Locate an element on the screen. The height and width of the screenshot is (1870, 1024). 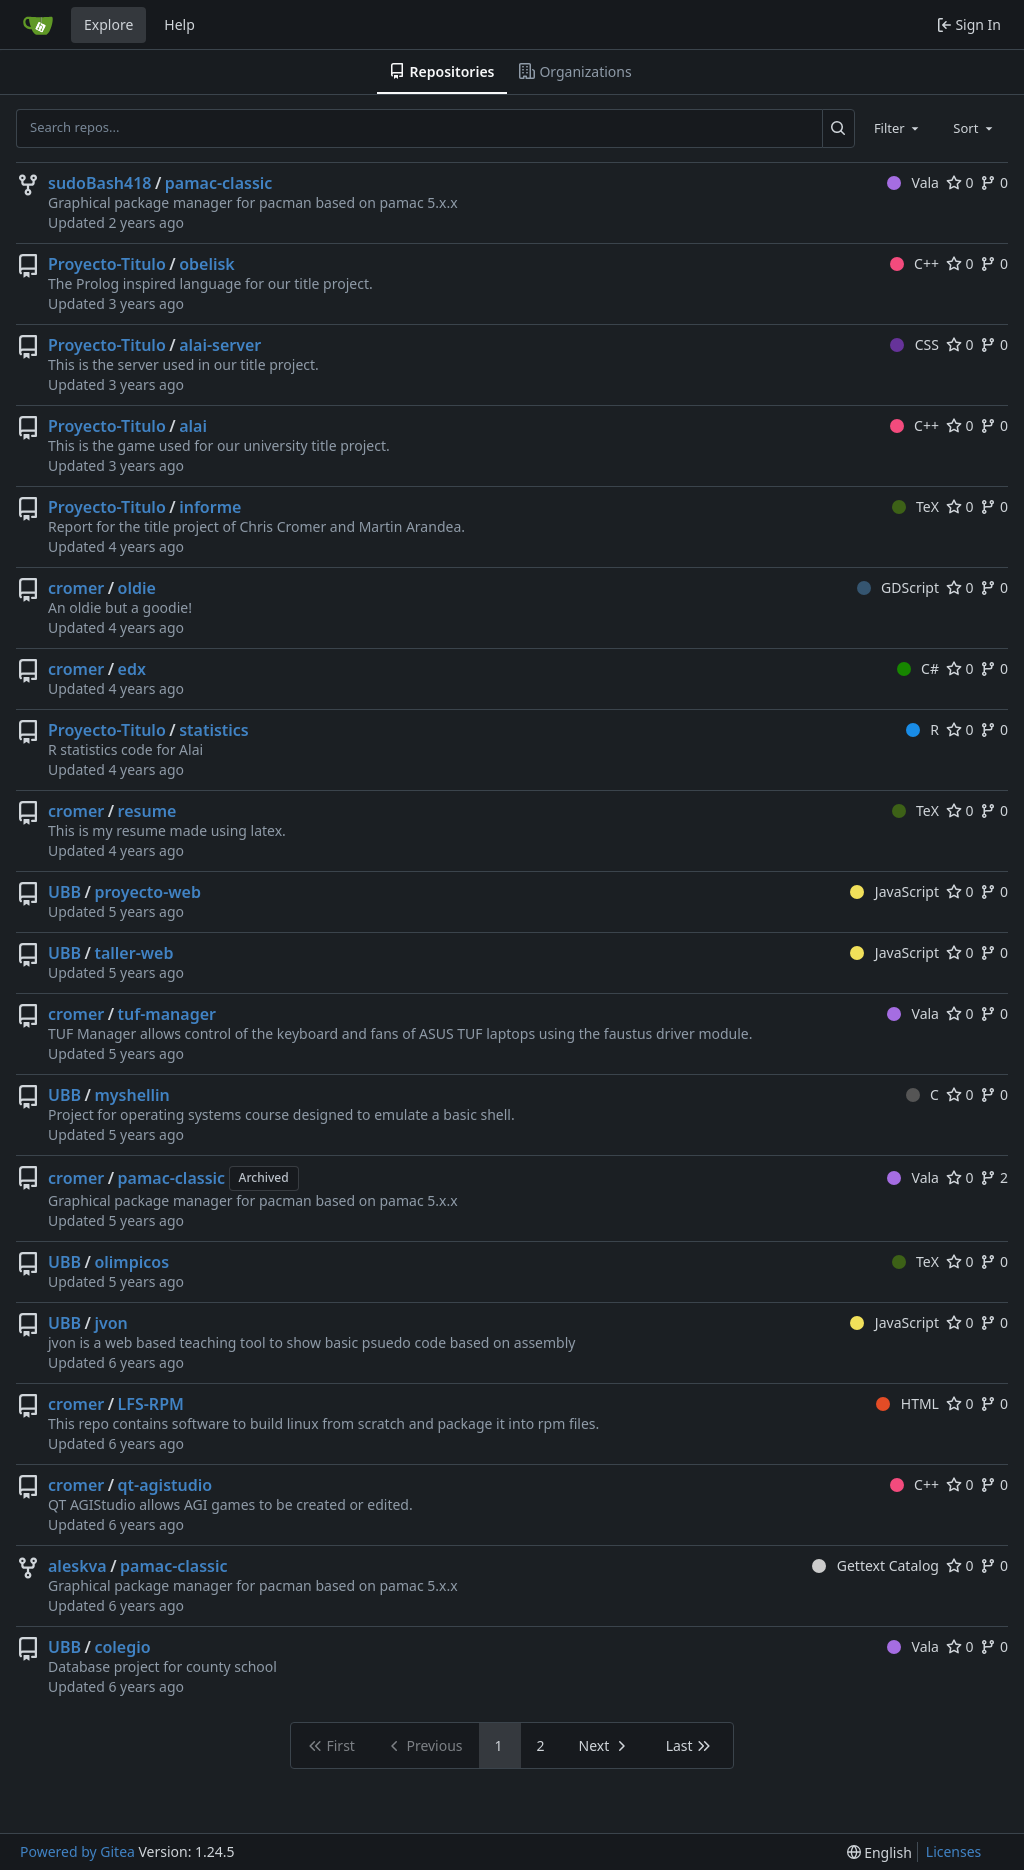
C# is located at coordinates (918, 668).